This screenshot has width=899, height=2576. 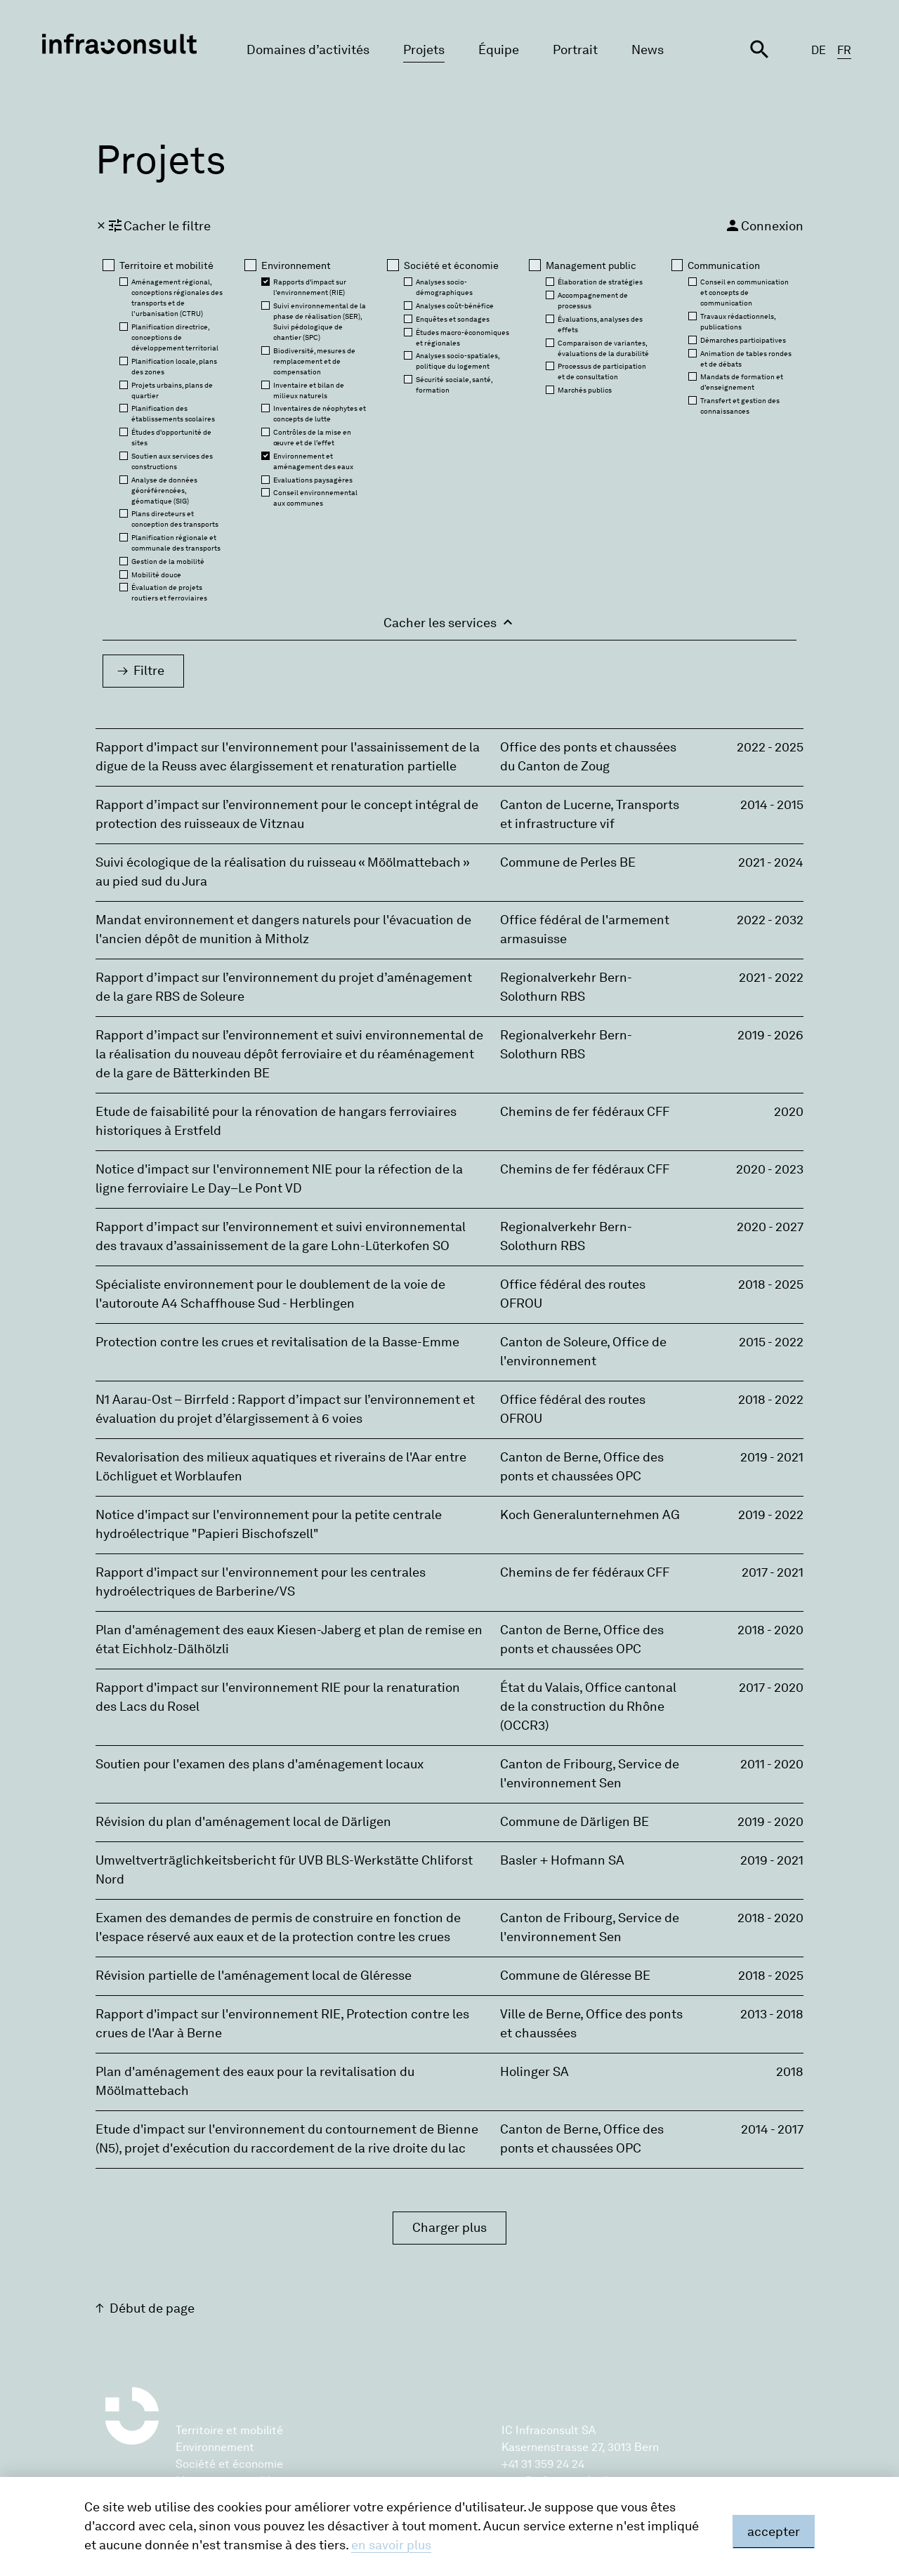 What do you see at coordinates (449, 2227) in the screenshot?
I see `Charger plus` at bounding box center [449, 2227].